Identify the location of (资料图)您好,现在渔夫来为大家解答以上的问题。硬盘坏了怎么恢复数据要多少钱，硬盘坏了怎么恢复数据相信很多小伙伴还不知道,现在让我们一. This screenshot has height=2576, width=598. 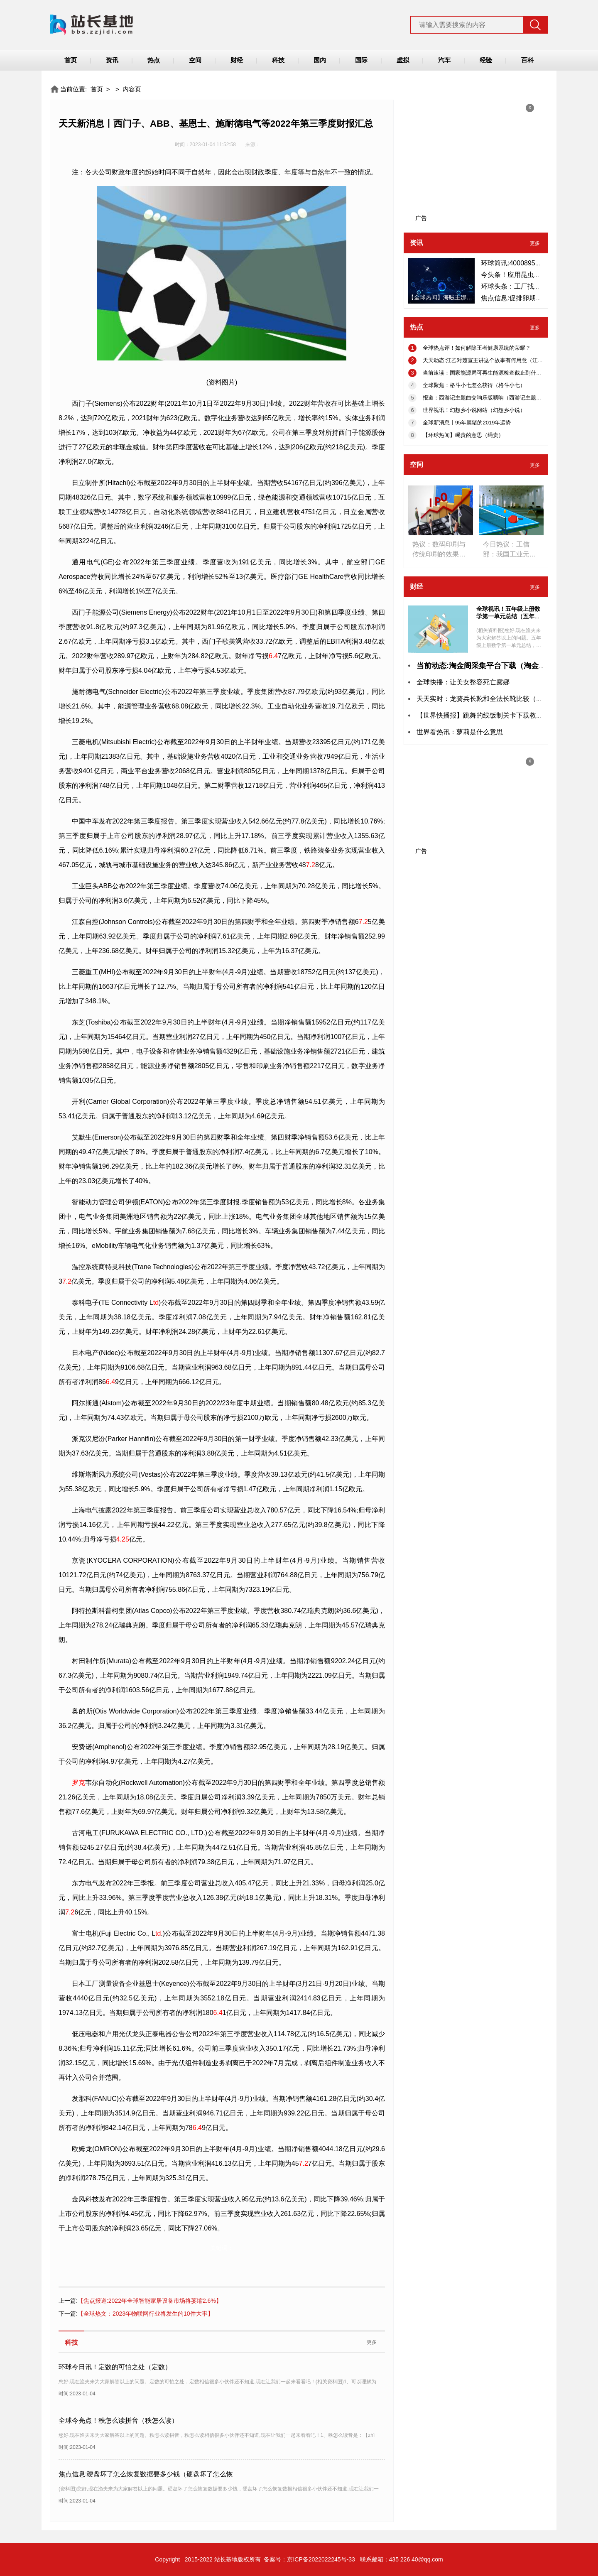
(219, 2489).